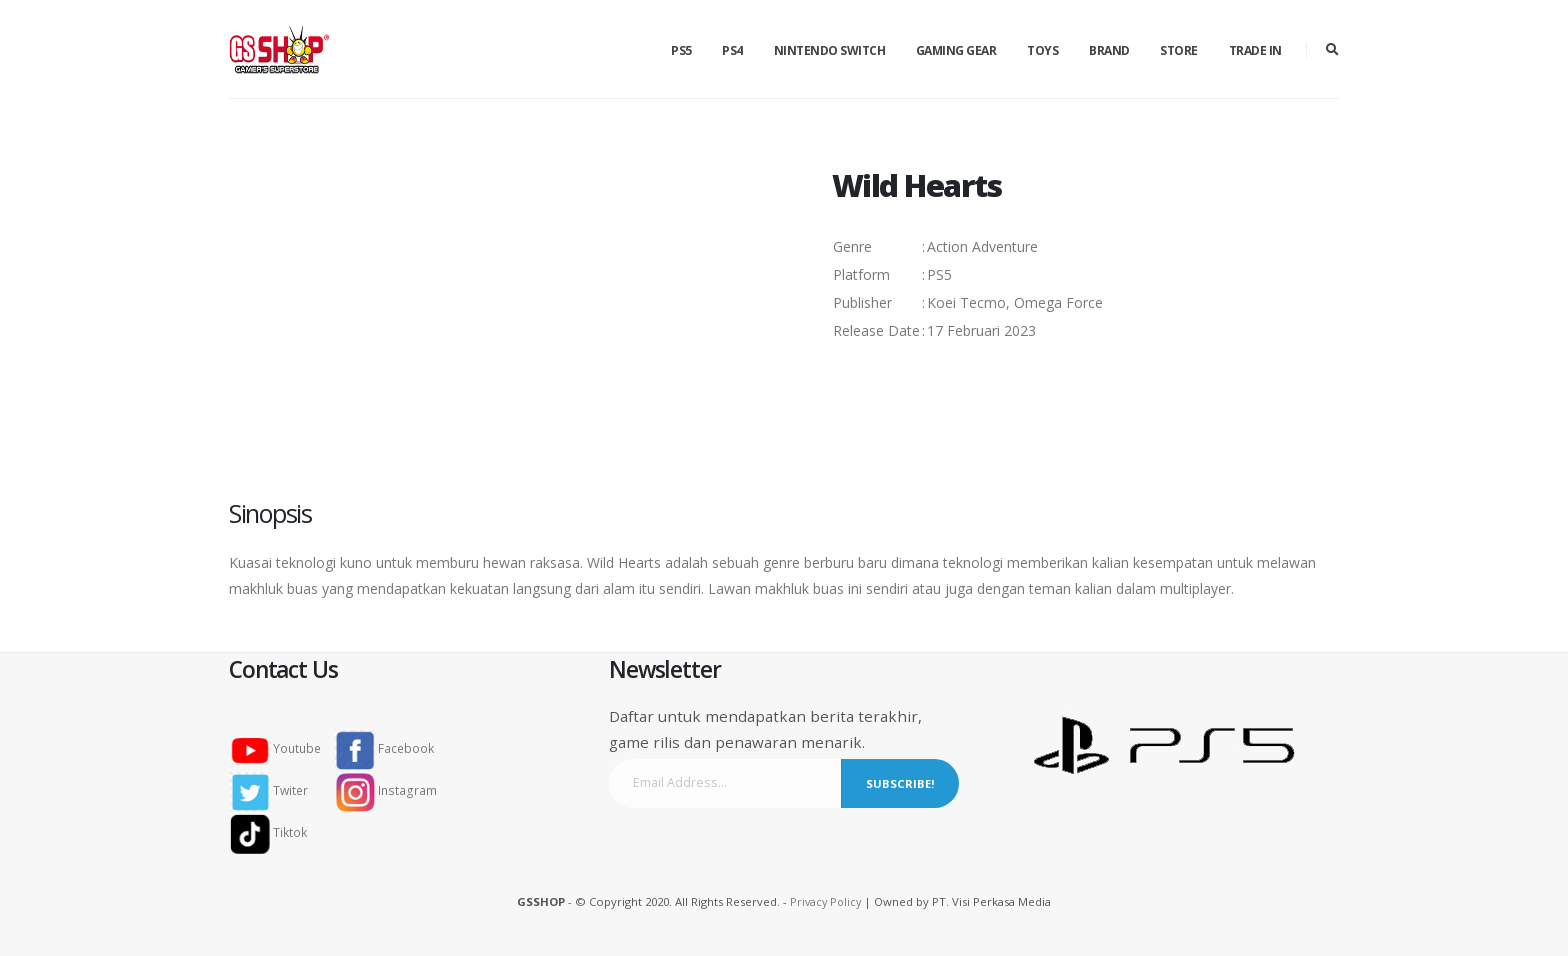 The width and height of the screenshot is (1568, 956). I want to click on Store, so click(1179, 50).